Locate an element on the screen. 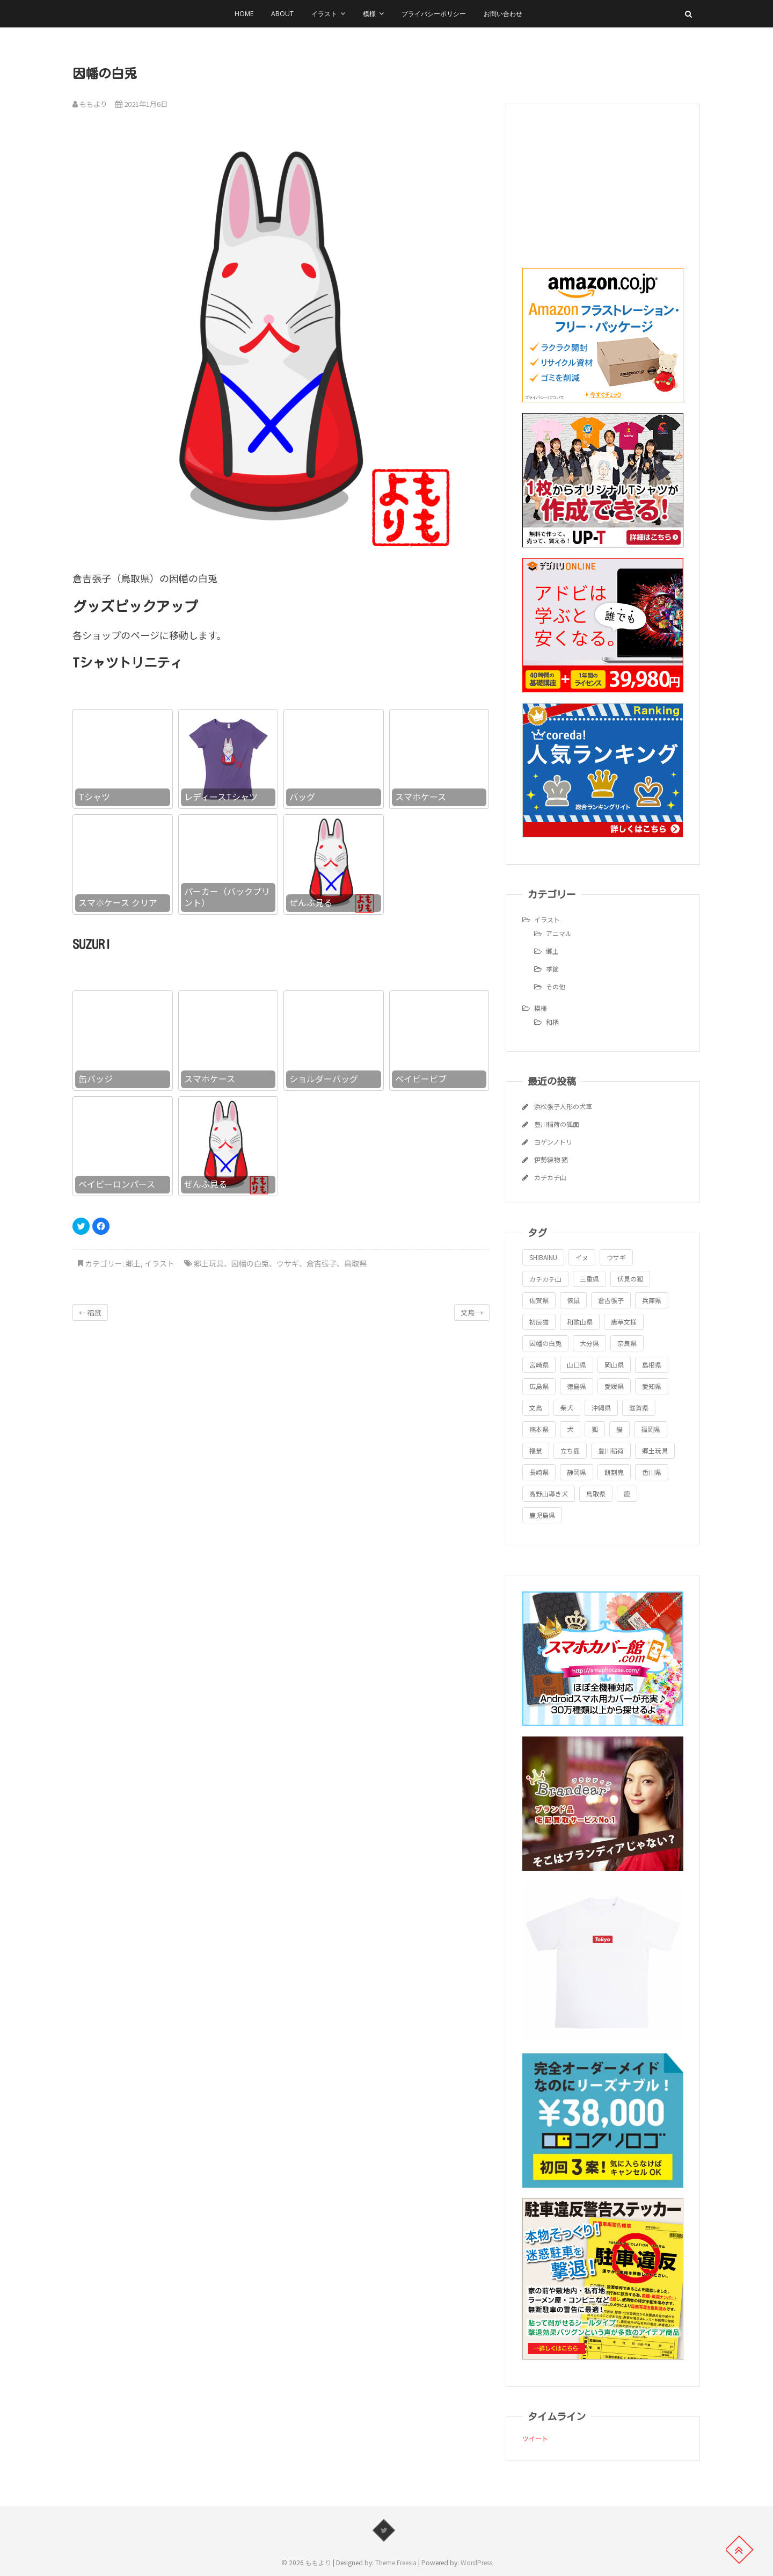 This screenshot has width=773, height=2576. 静岡県 [静岡県 (1個の項目)] is located at coordinates (576, 1472).